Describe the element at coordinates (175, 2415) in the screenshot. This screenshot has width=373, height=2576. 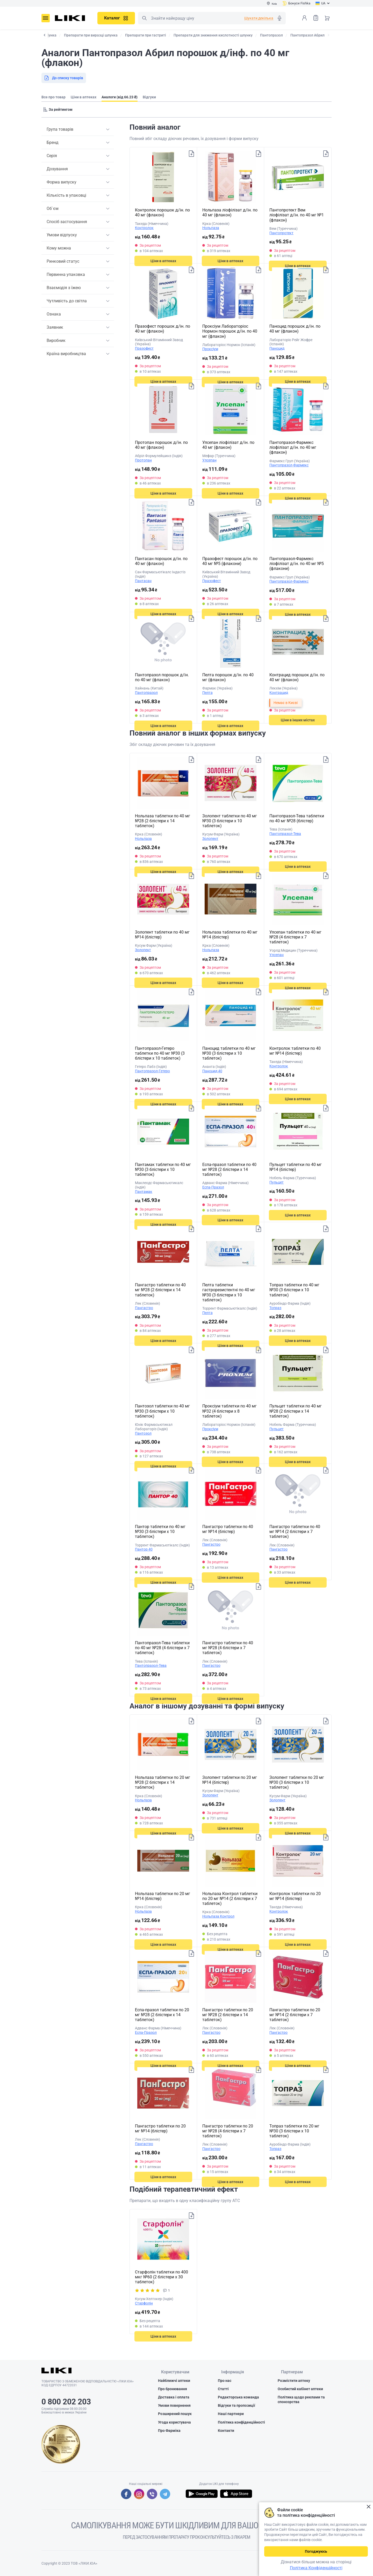
I see `Розширений пошук` at that location.